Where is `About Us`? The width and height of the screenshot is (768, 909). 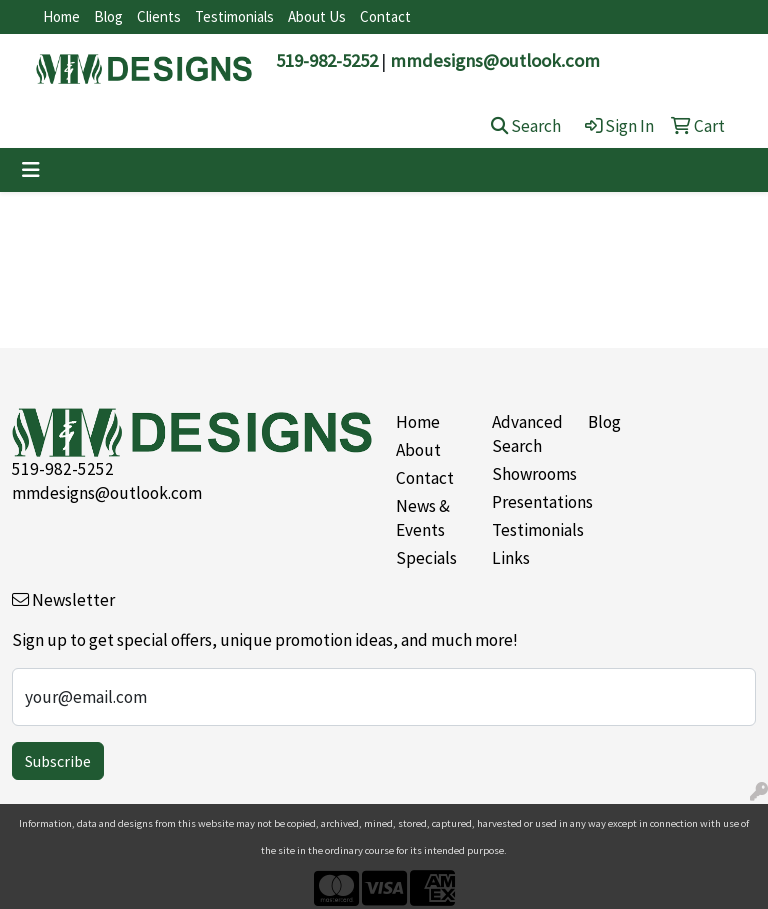 About Us is located at coordinates (317, 16).